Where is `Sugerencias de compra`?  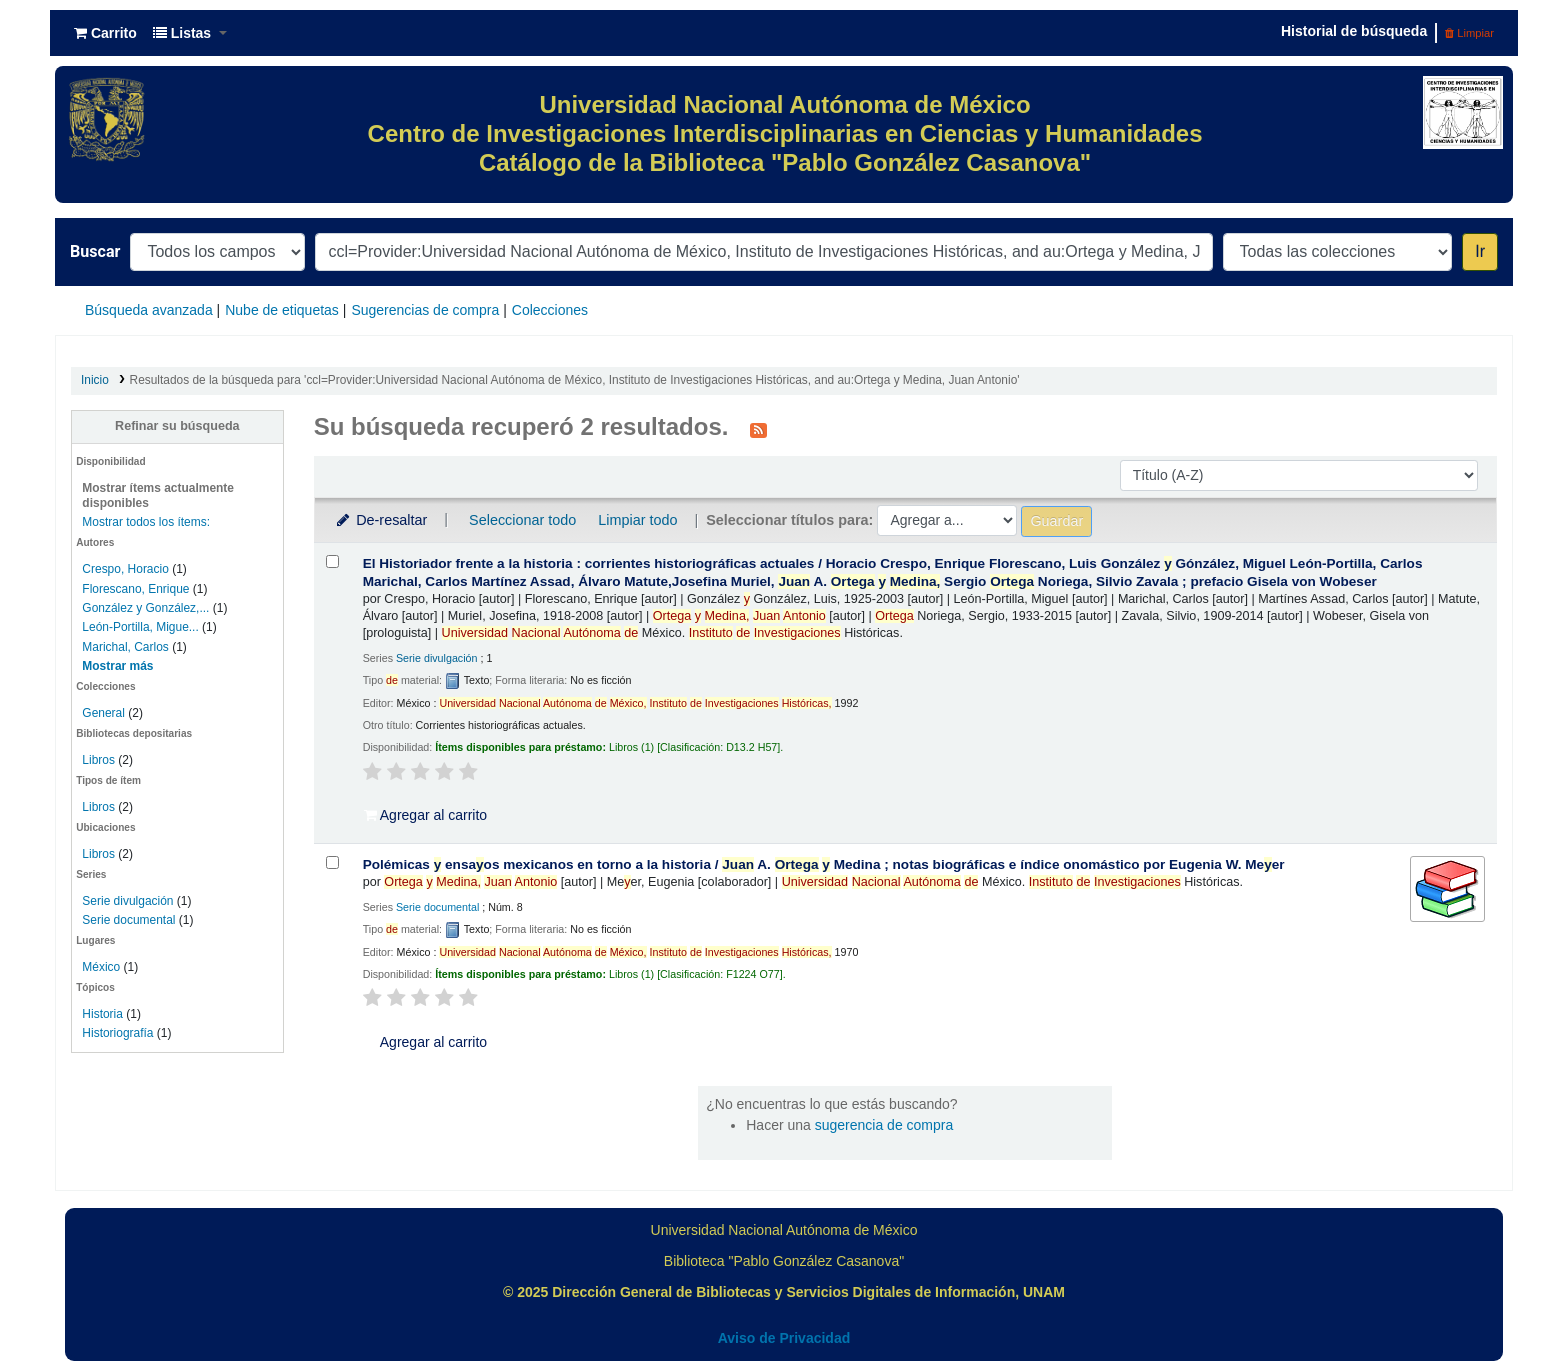
Sugerencias de compra is located at coordinates (425, 310).